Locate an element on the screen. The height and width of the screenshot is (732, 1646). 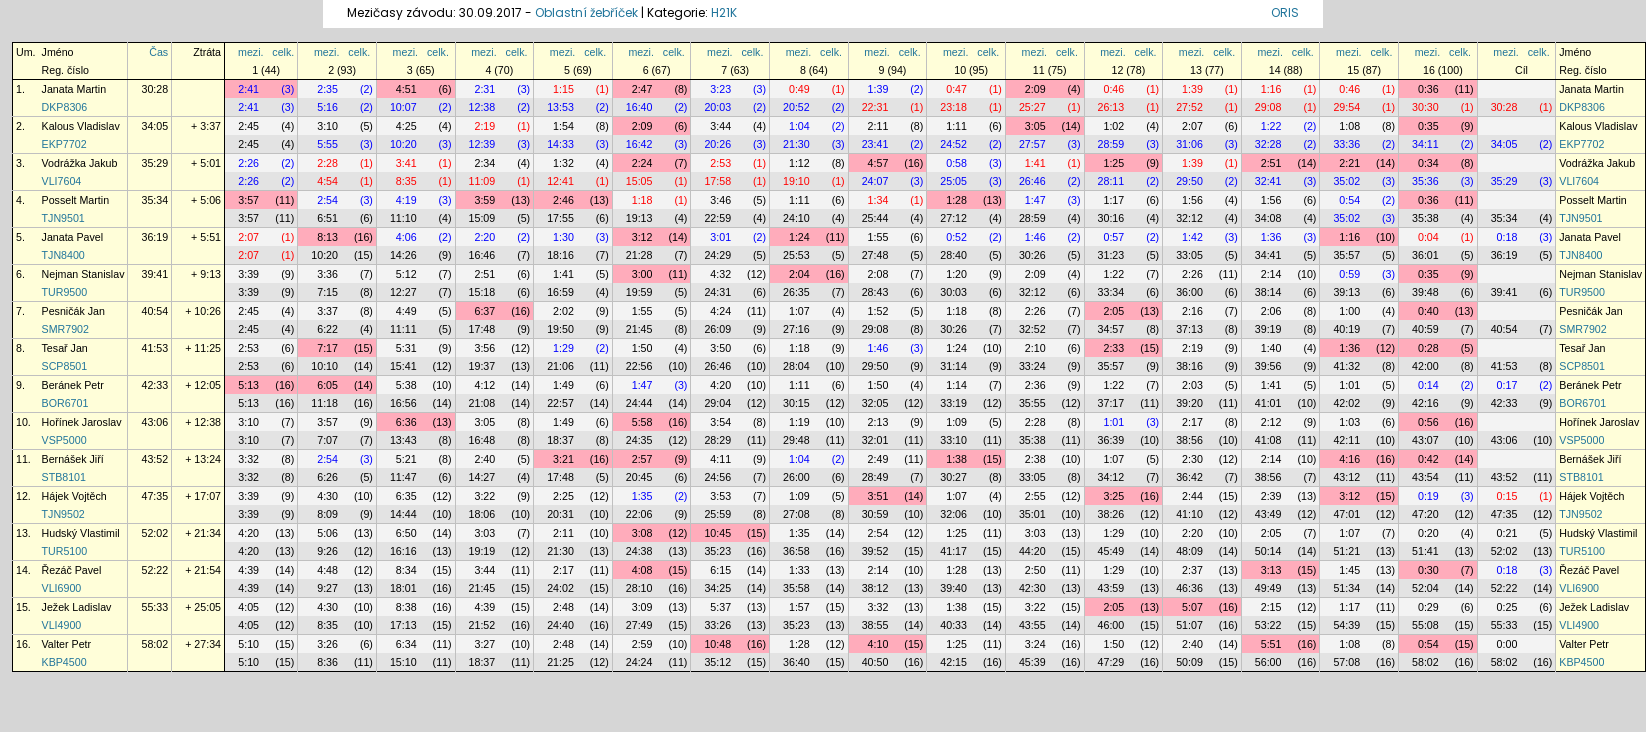
34:41 is located at coordinates (1268, 255).